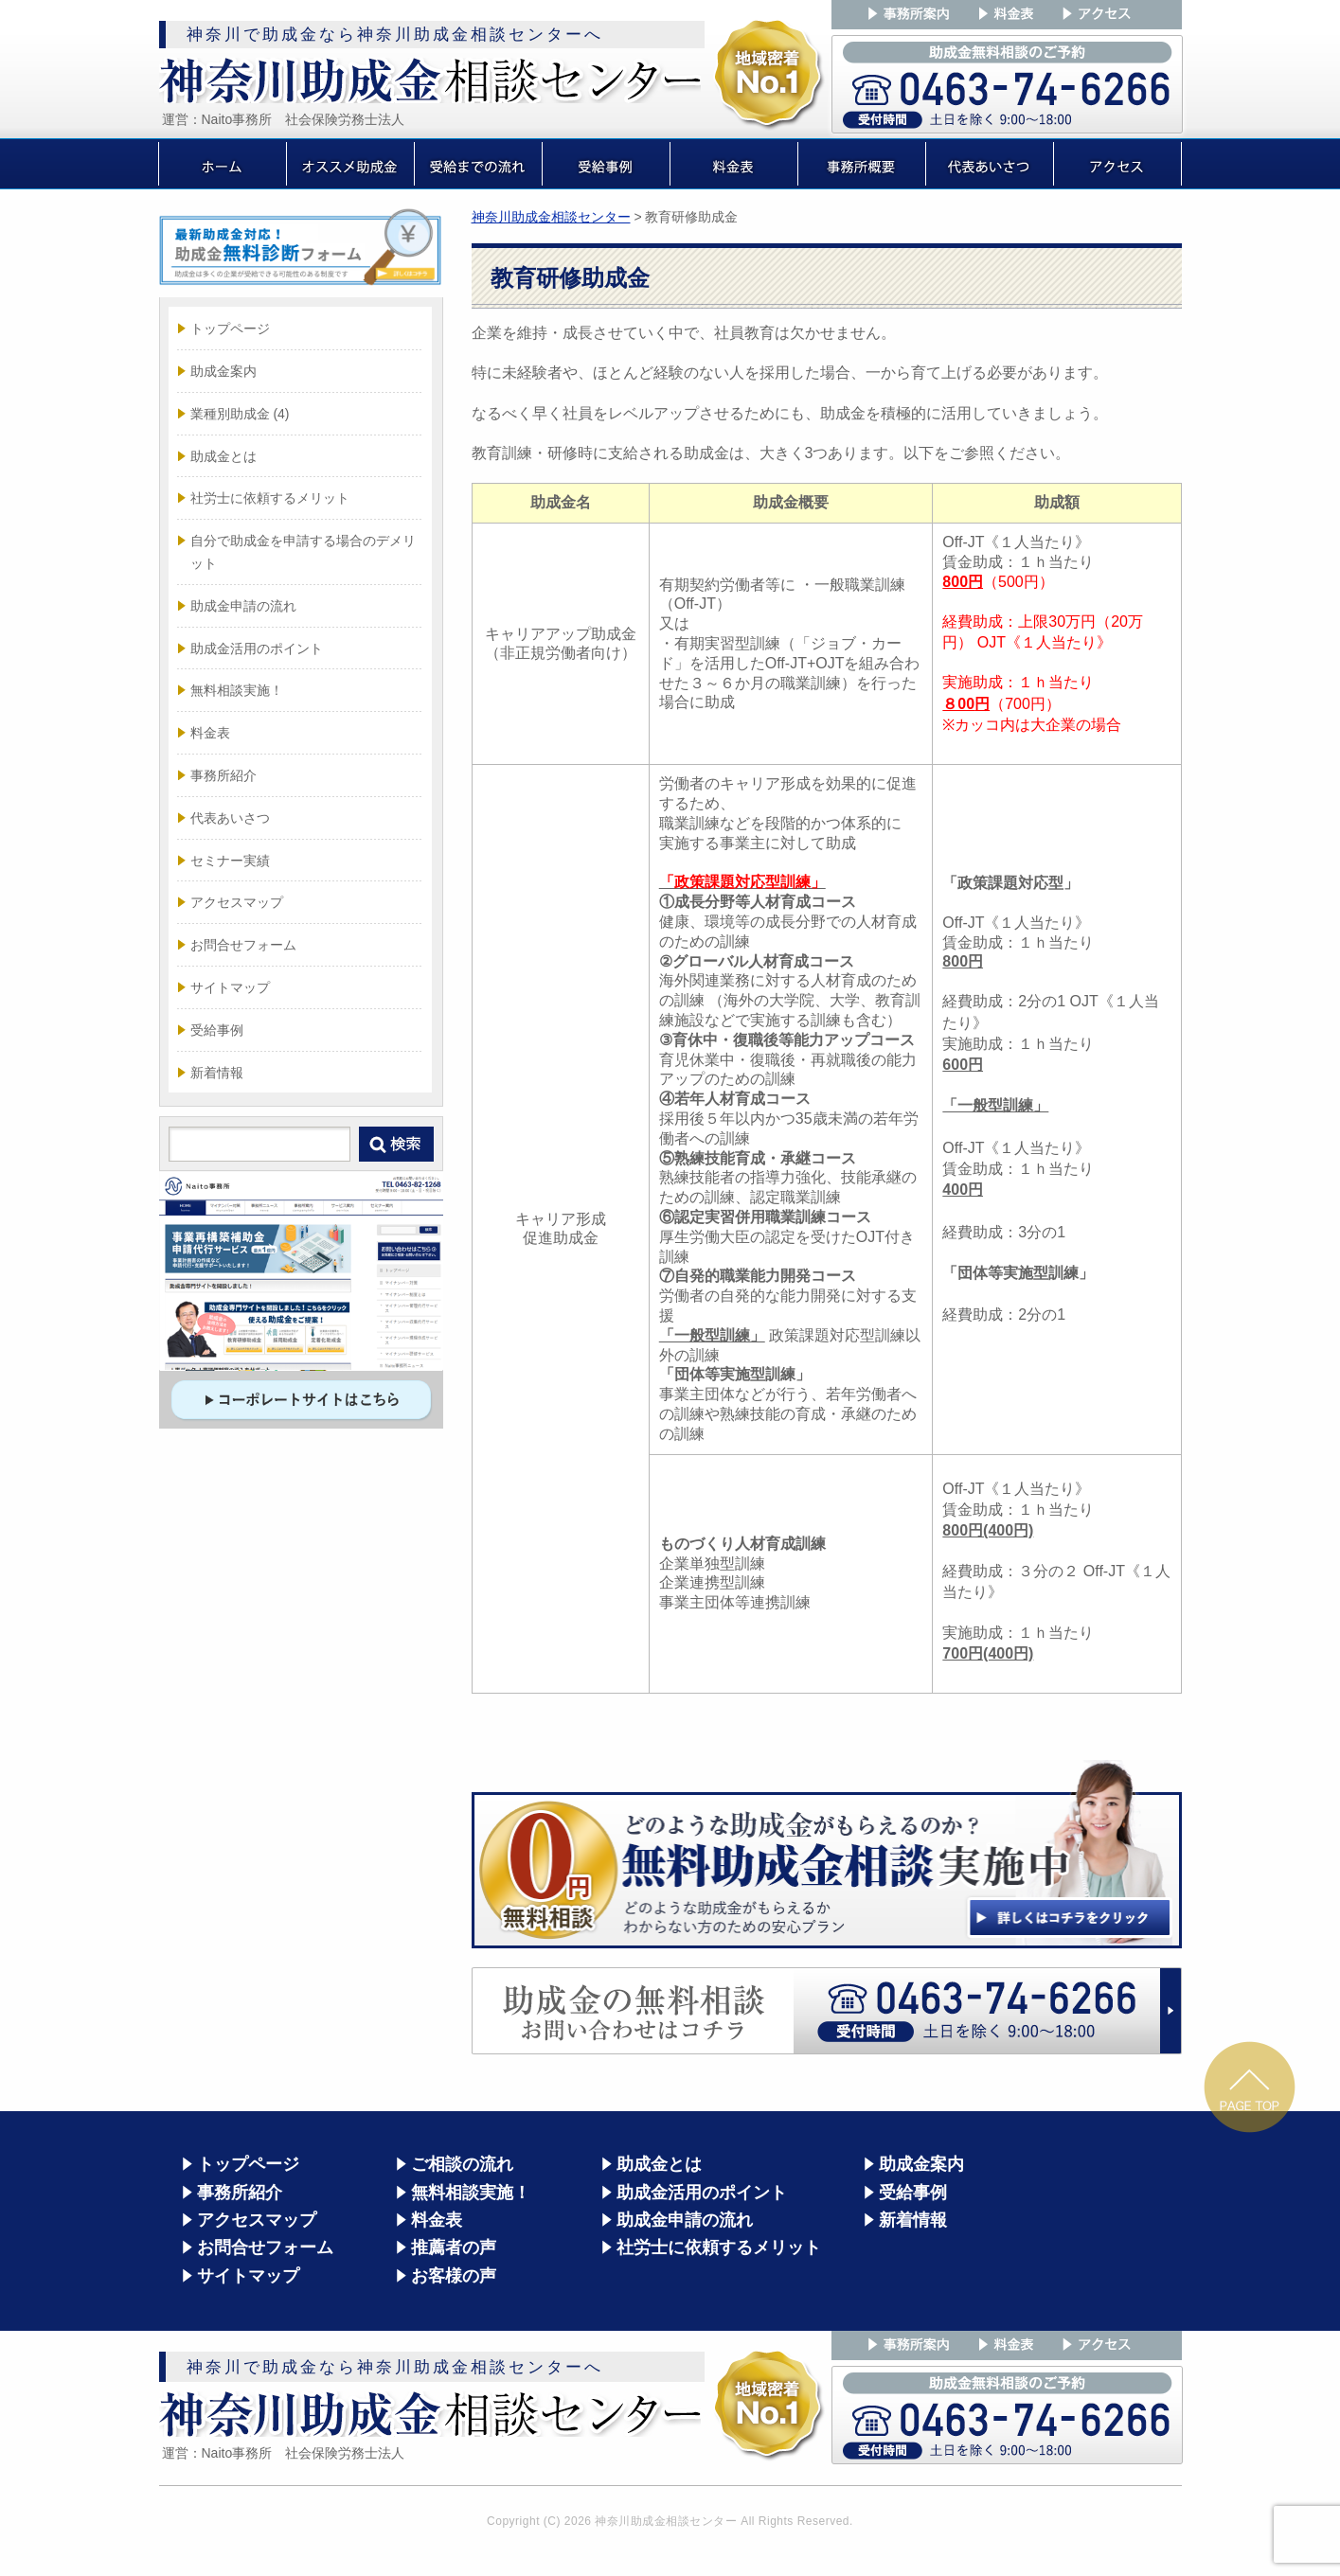 The height and width of the screenshot is (2576, 1340). Describe the element at coordinates (303, 552) in the screenshot. I see `自分で助成金を申請する場合のデメリット` at that location.